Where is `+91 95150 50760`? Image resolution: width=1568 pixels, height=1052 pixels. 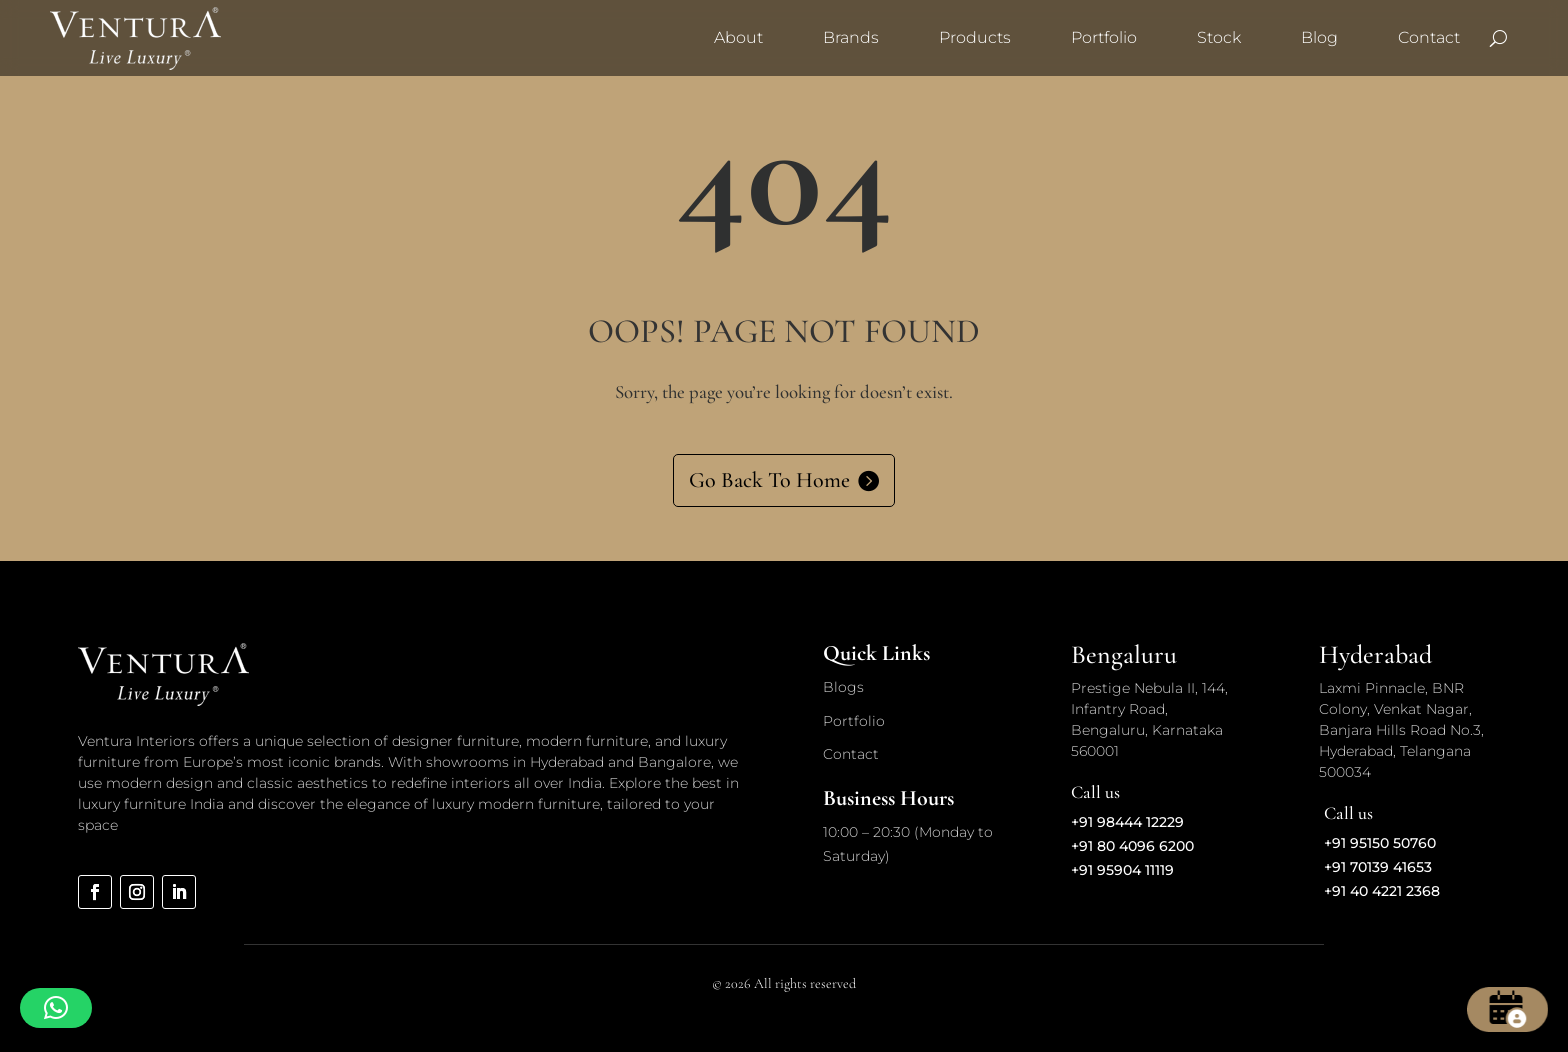 +91 95150 50760 is located at coordinates (1380, 843).